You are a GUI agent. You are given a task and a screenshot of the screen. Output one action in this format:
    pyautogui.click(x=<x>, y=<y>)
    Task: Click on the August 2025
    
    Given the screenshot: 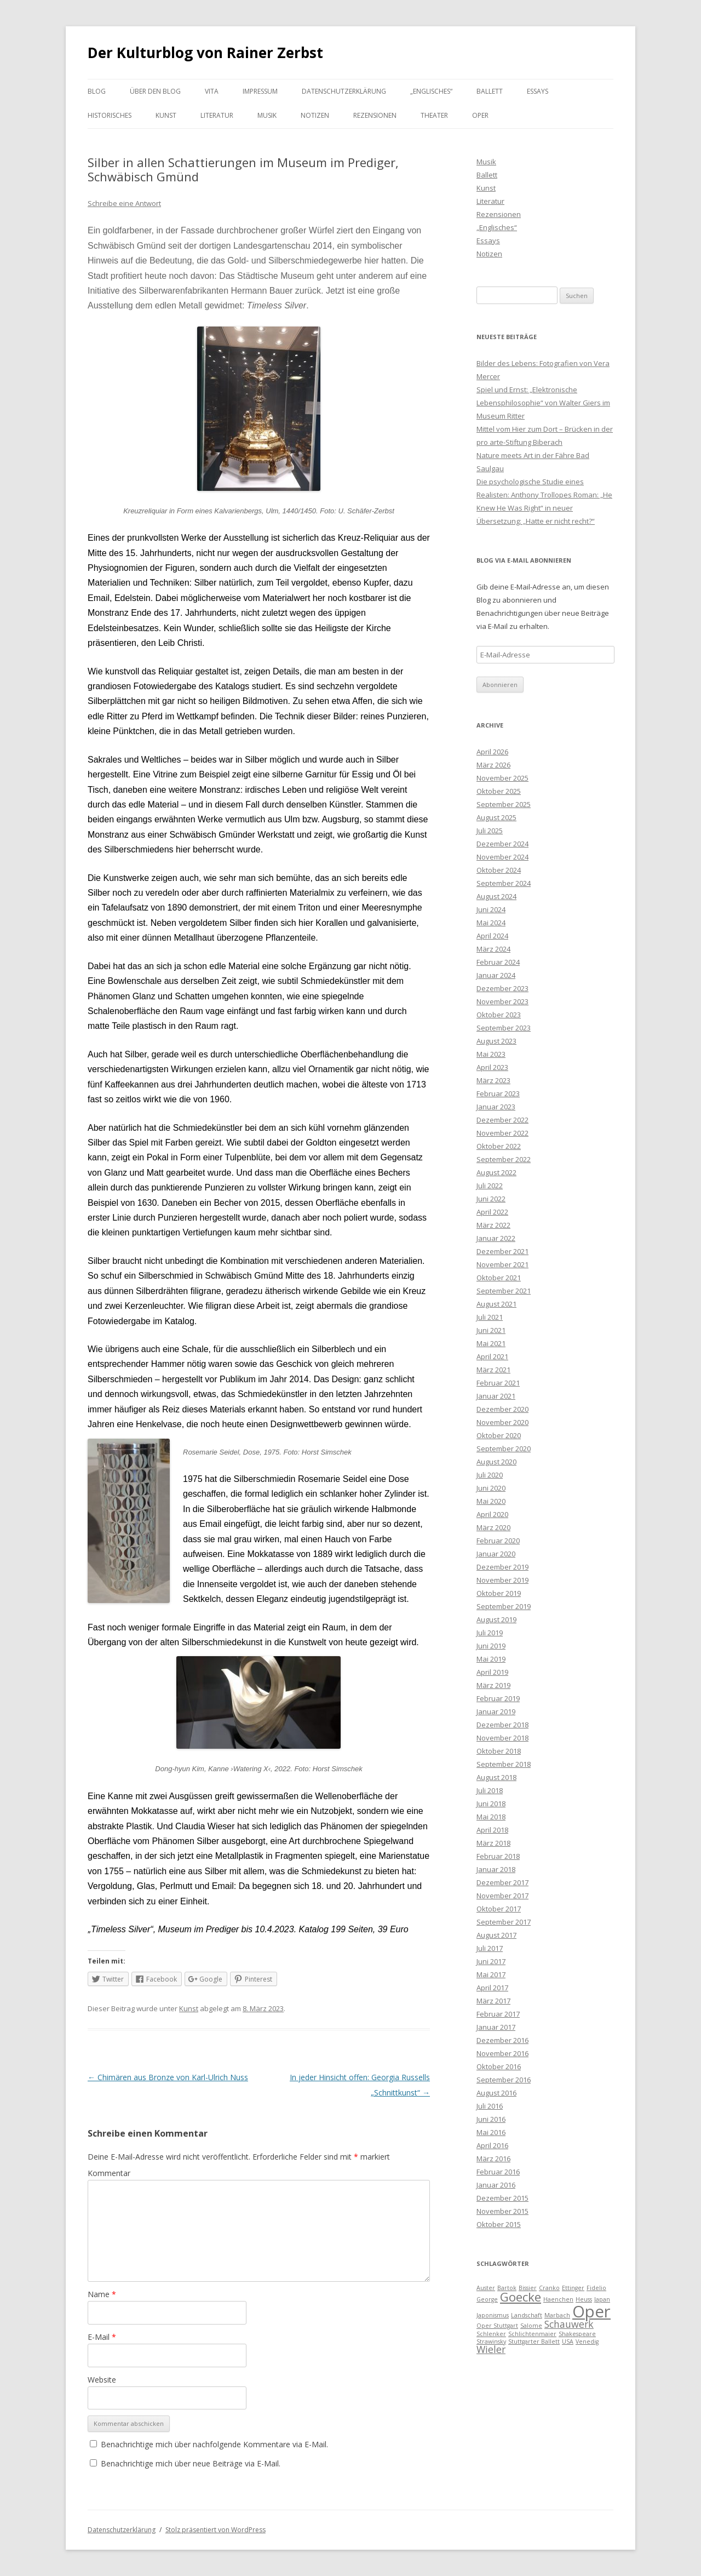 What is the action you would take?
    pyautogui.click(x=496, y=817)
    